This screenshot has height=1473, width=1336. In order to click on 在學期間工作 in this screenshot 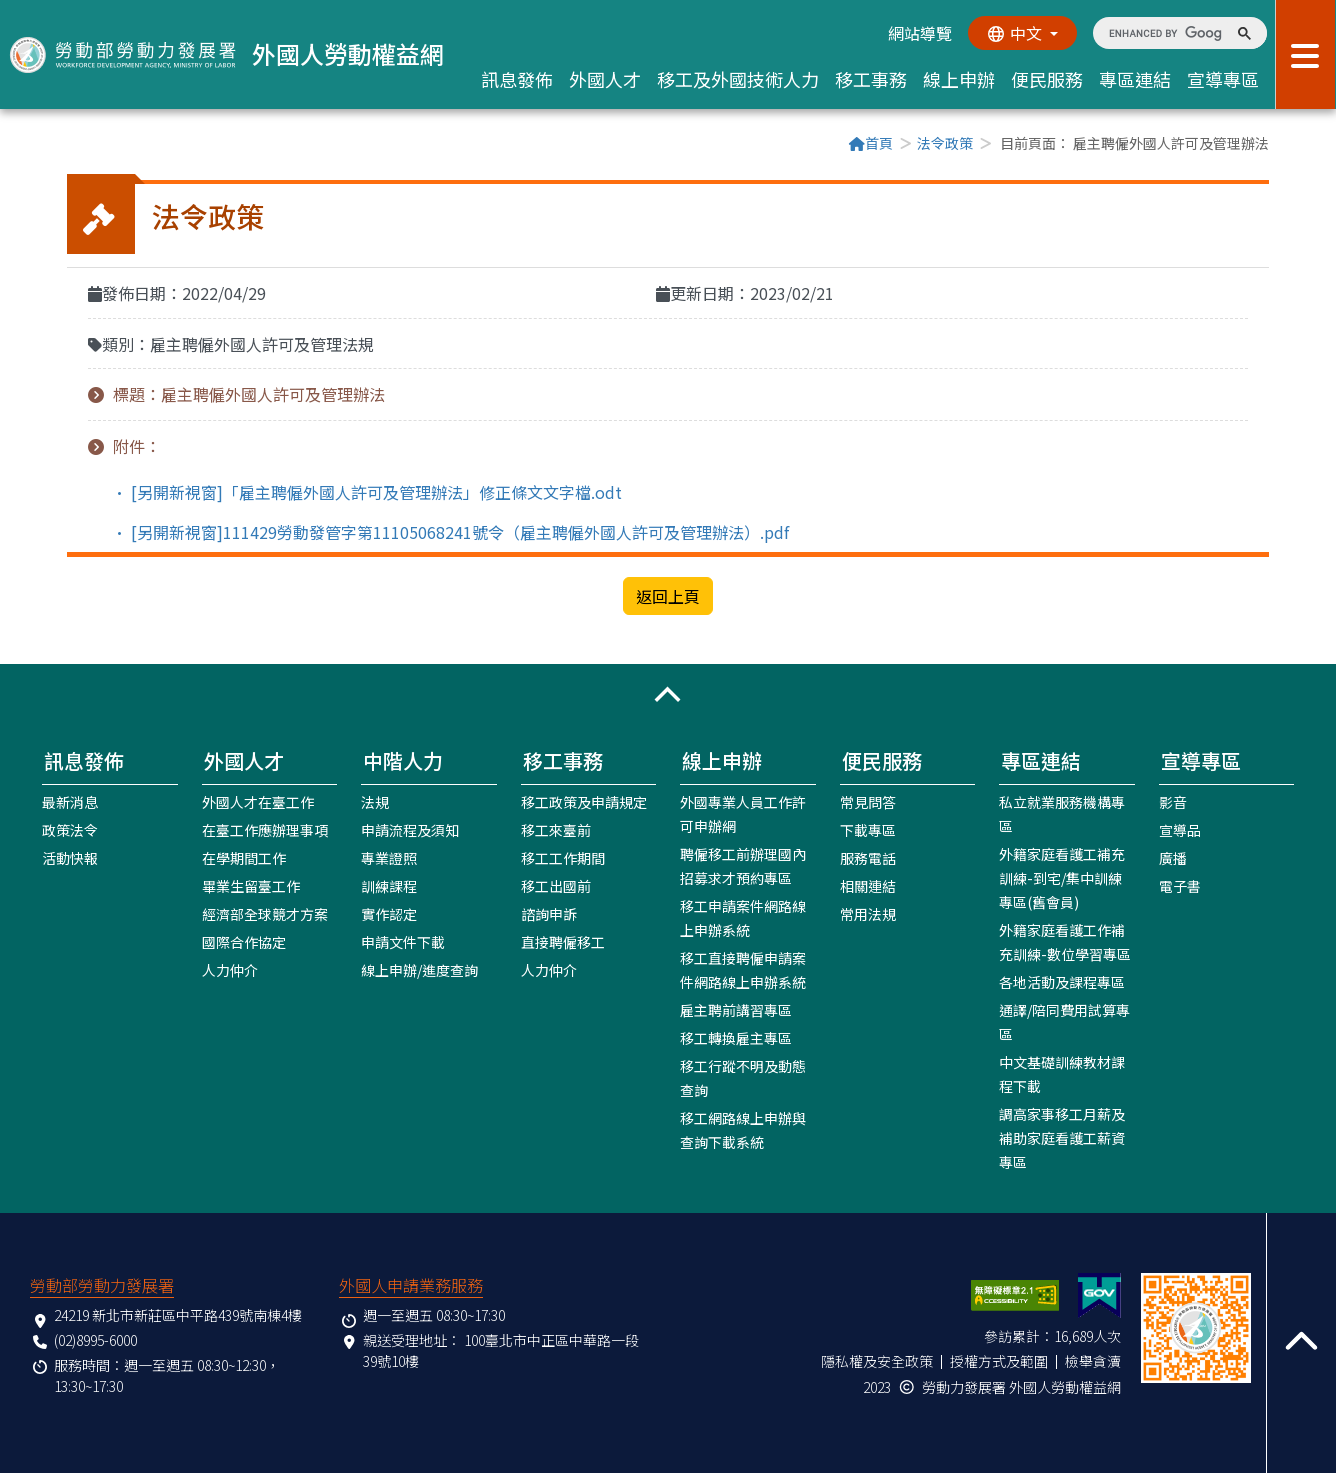, I will do `click(244, 857)`.